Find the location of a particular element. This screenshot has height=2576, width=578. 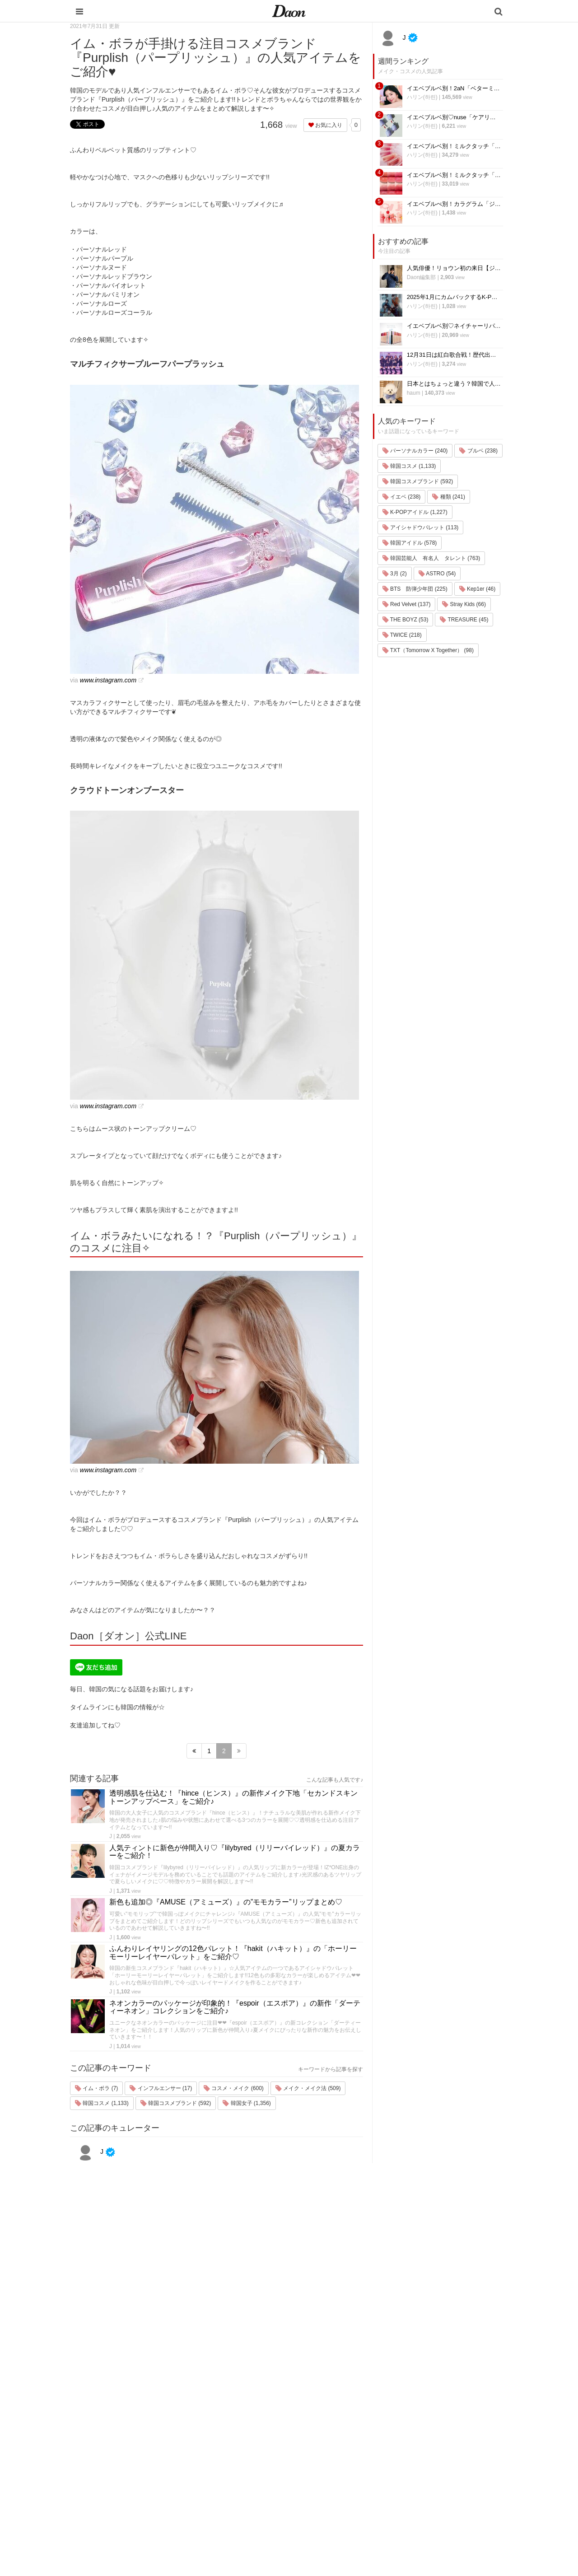

TXT（Tomorrow X Together） (98) is located at coordinates (428, 650).